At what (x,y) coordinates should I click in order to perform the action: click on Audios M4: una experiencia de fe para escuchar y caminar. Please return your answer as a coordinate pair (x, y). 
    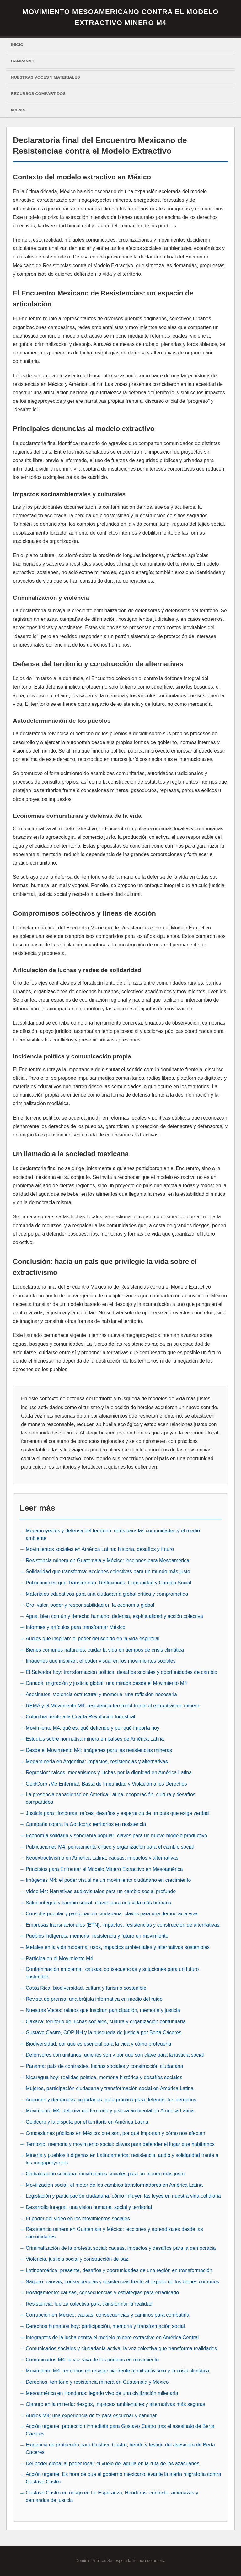
    Looking at the image, I should click on (91, 2415).